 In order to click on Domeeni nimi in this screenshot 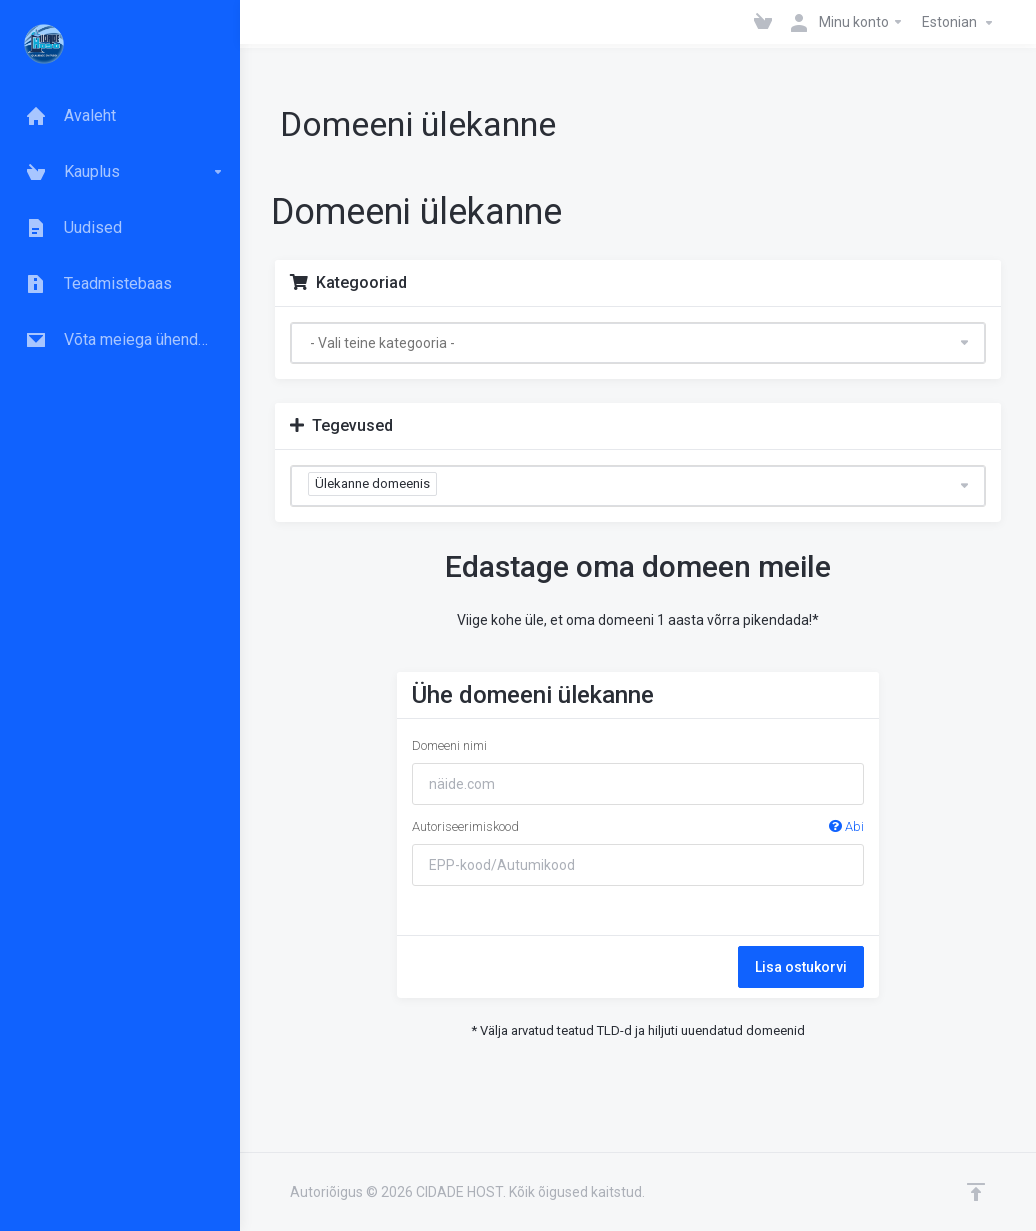, I will do `click(449, 745)`.